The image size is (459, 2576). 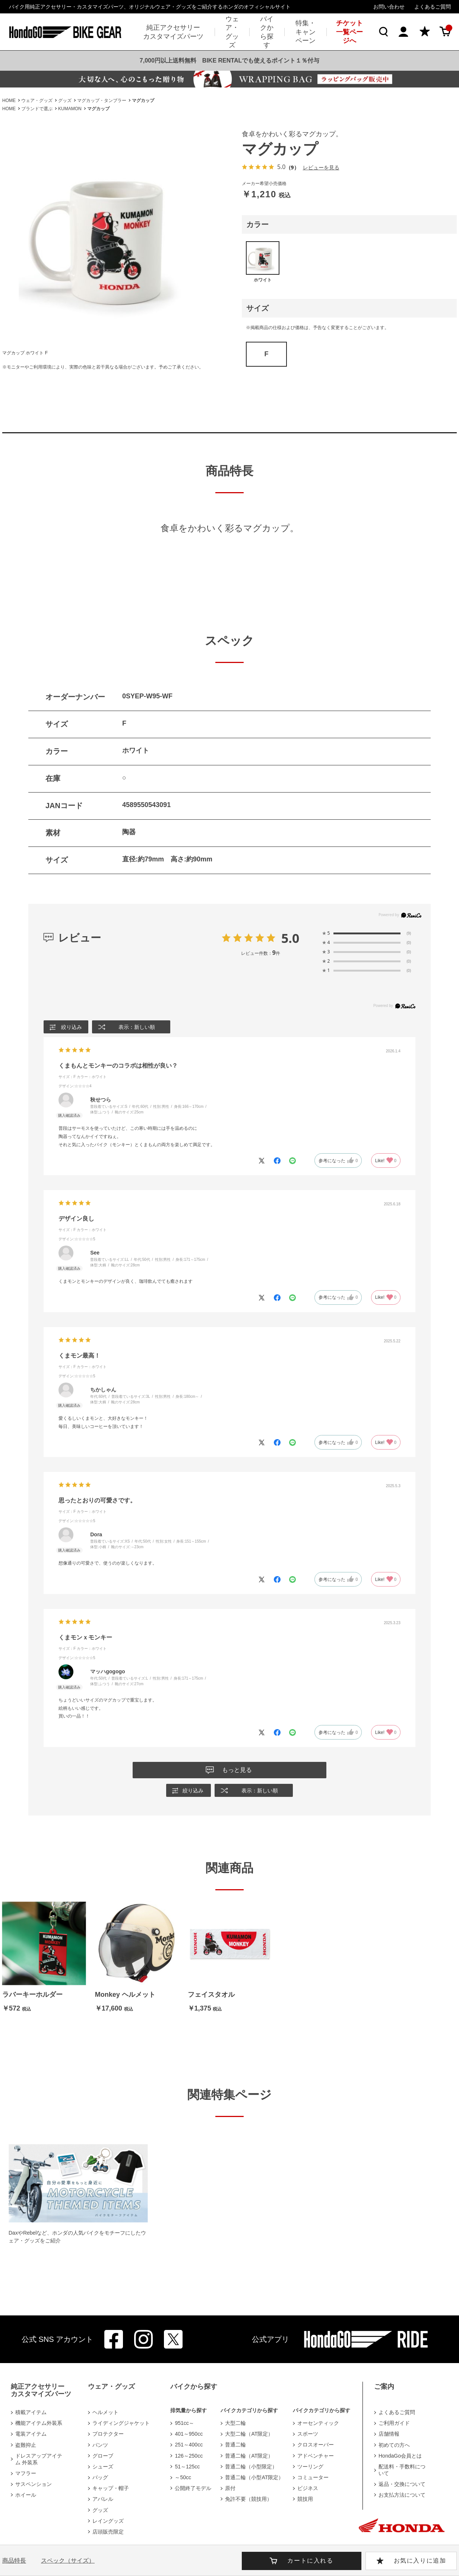 I want to click on シューズ, so click(x=102, y=2467).